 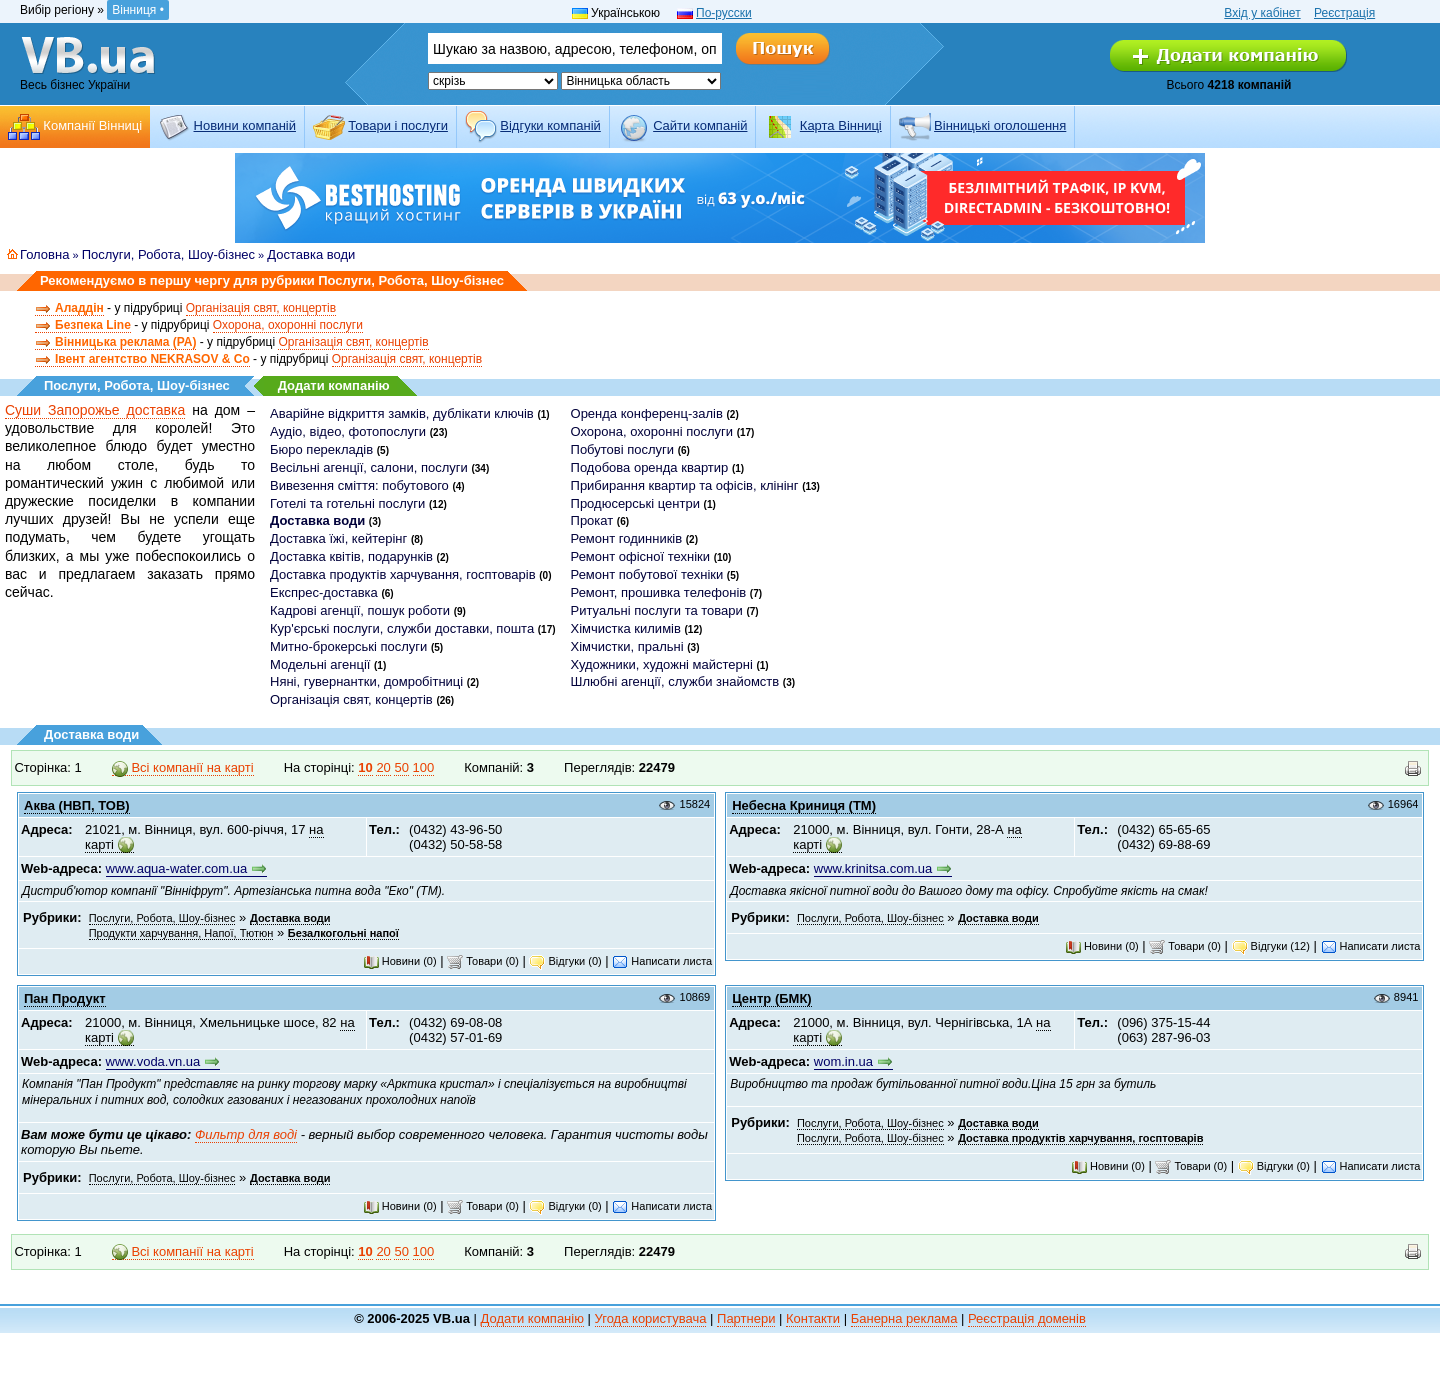 I want to click on Хімчистки, пральні, so click(x=627, y=646).